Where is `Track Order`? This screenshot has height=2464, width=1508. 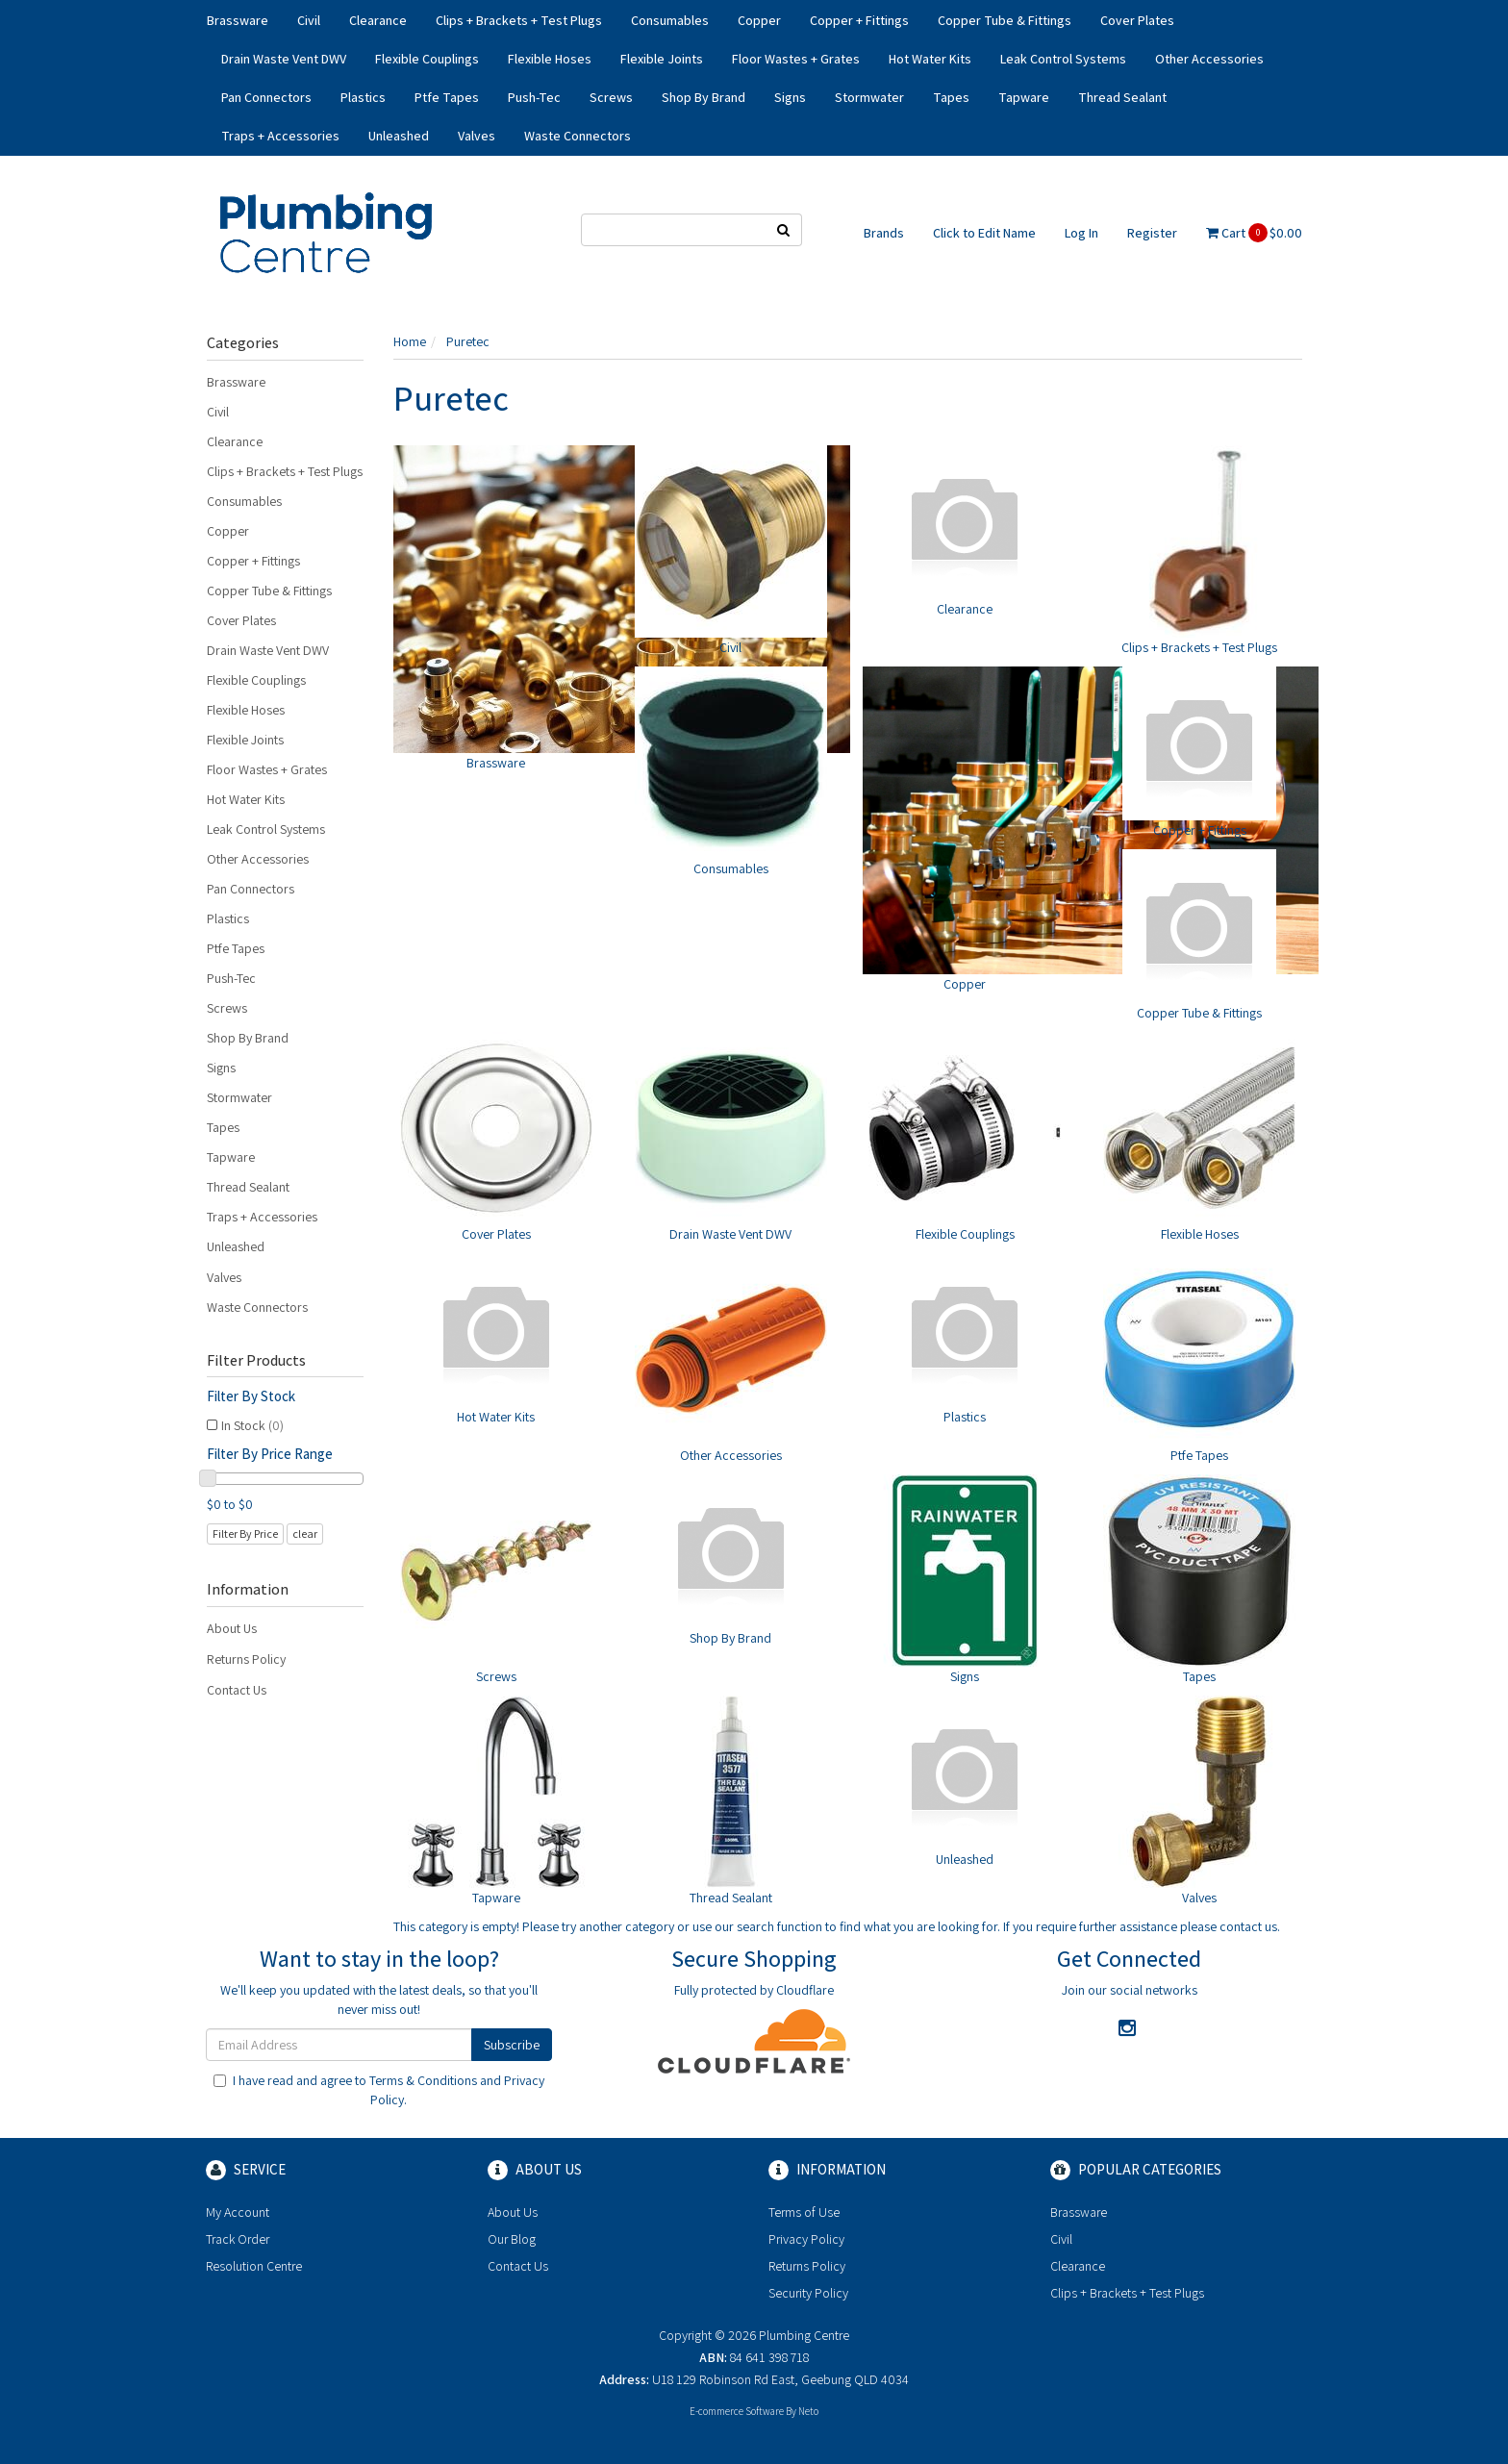 Track Order is located at coordinates (237, 2239).